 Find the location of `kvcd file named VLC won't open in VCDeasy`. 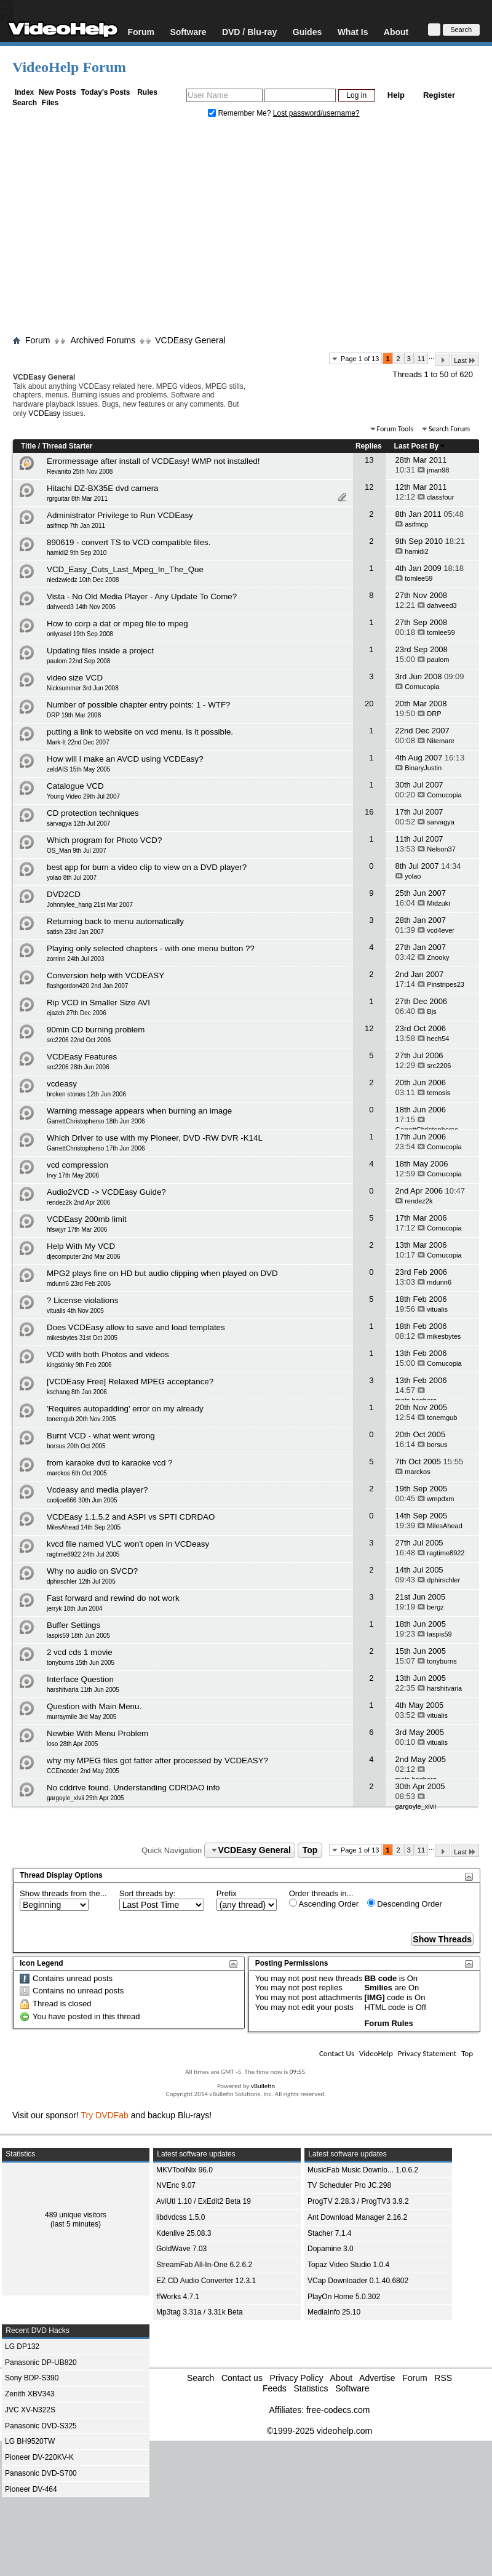

kvcd file named VLC won't open in VCDeasy is located at coordinates (128, 1544).